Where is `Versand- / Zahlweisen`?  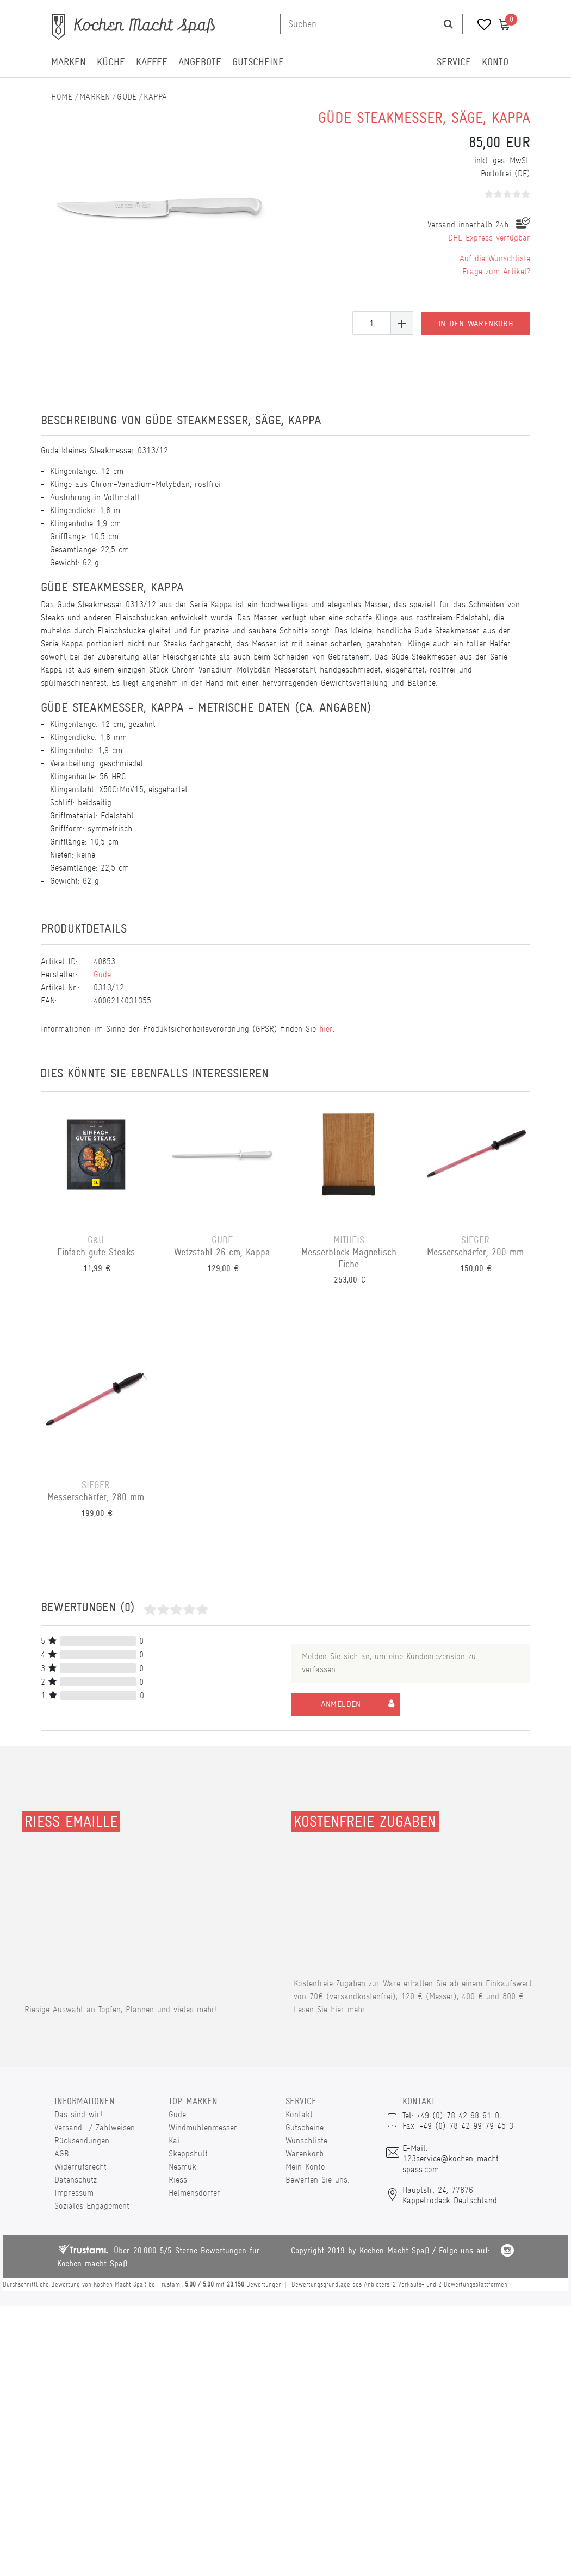
Versand- / Zahlweisen is located at coordinates (94, 2127).